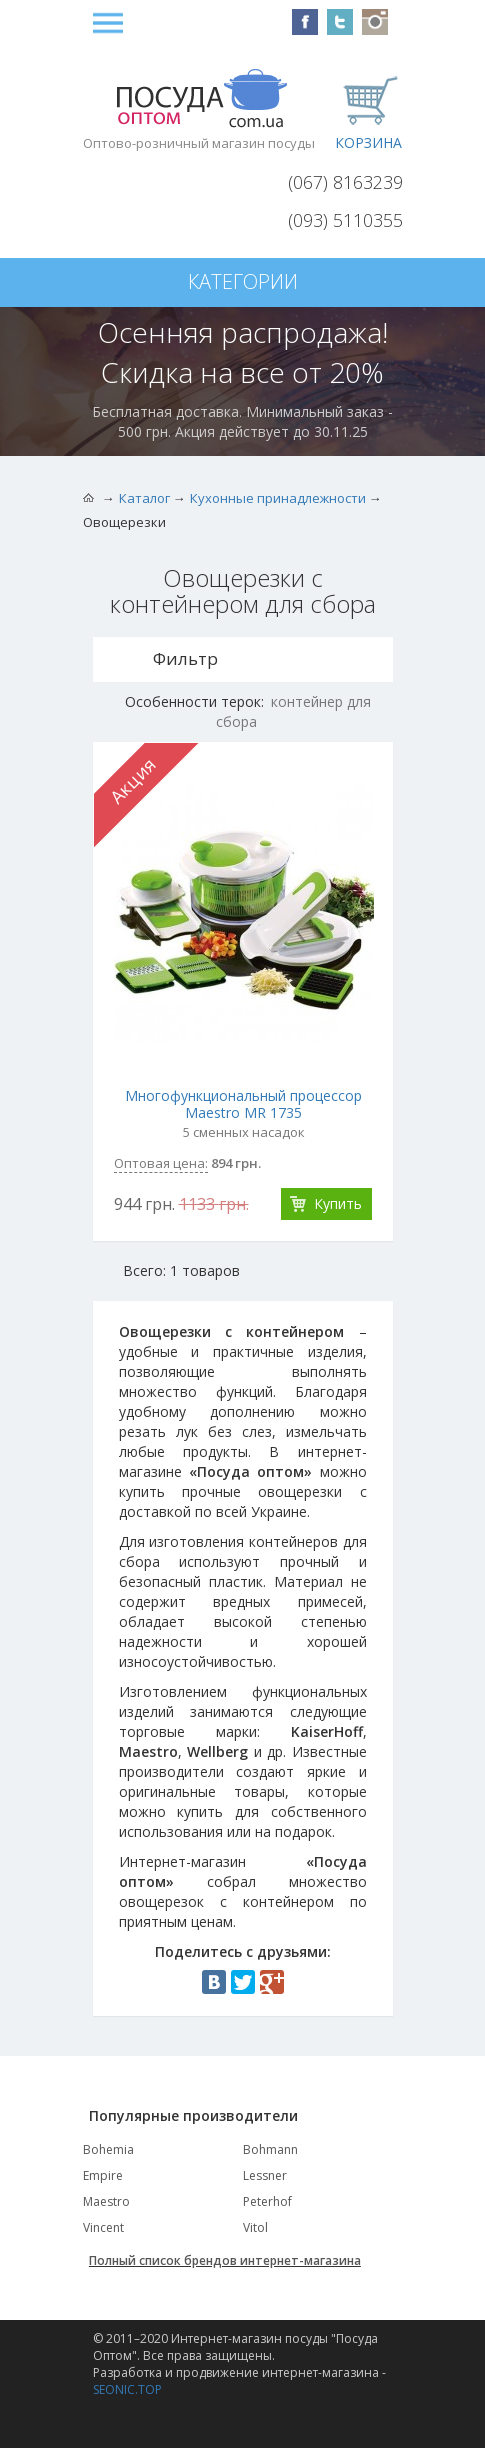 This screenshot has height=2448, width=485. Describe the element at coordinates (108, 2149) in the screenshot. I see `Bohemia` at that location.